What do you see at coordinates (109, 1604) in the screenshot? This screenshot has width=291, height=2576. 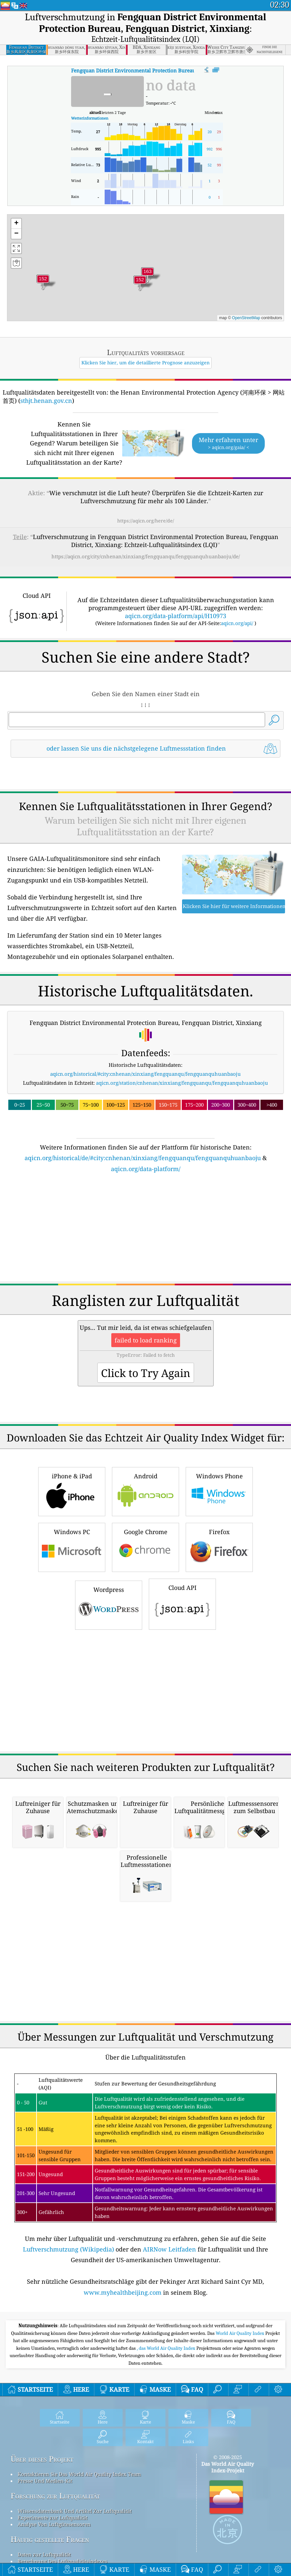 I see `Wordpress` at bounding box center [109, 1604].